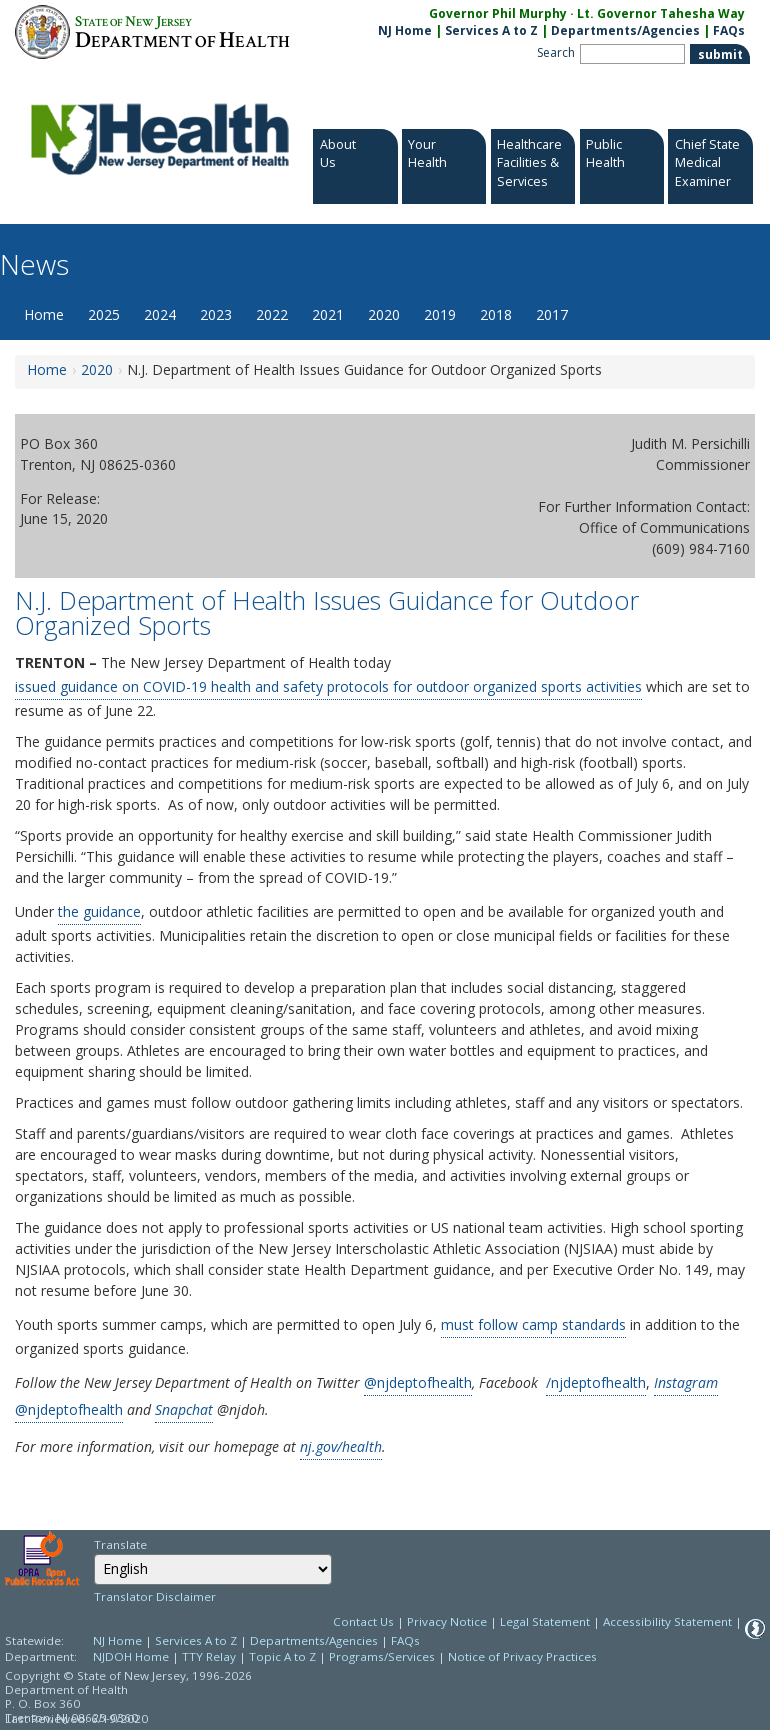 The height and width of the screenshot is (1731, 770). I want to click on Home, so click(44, 314).